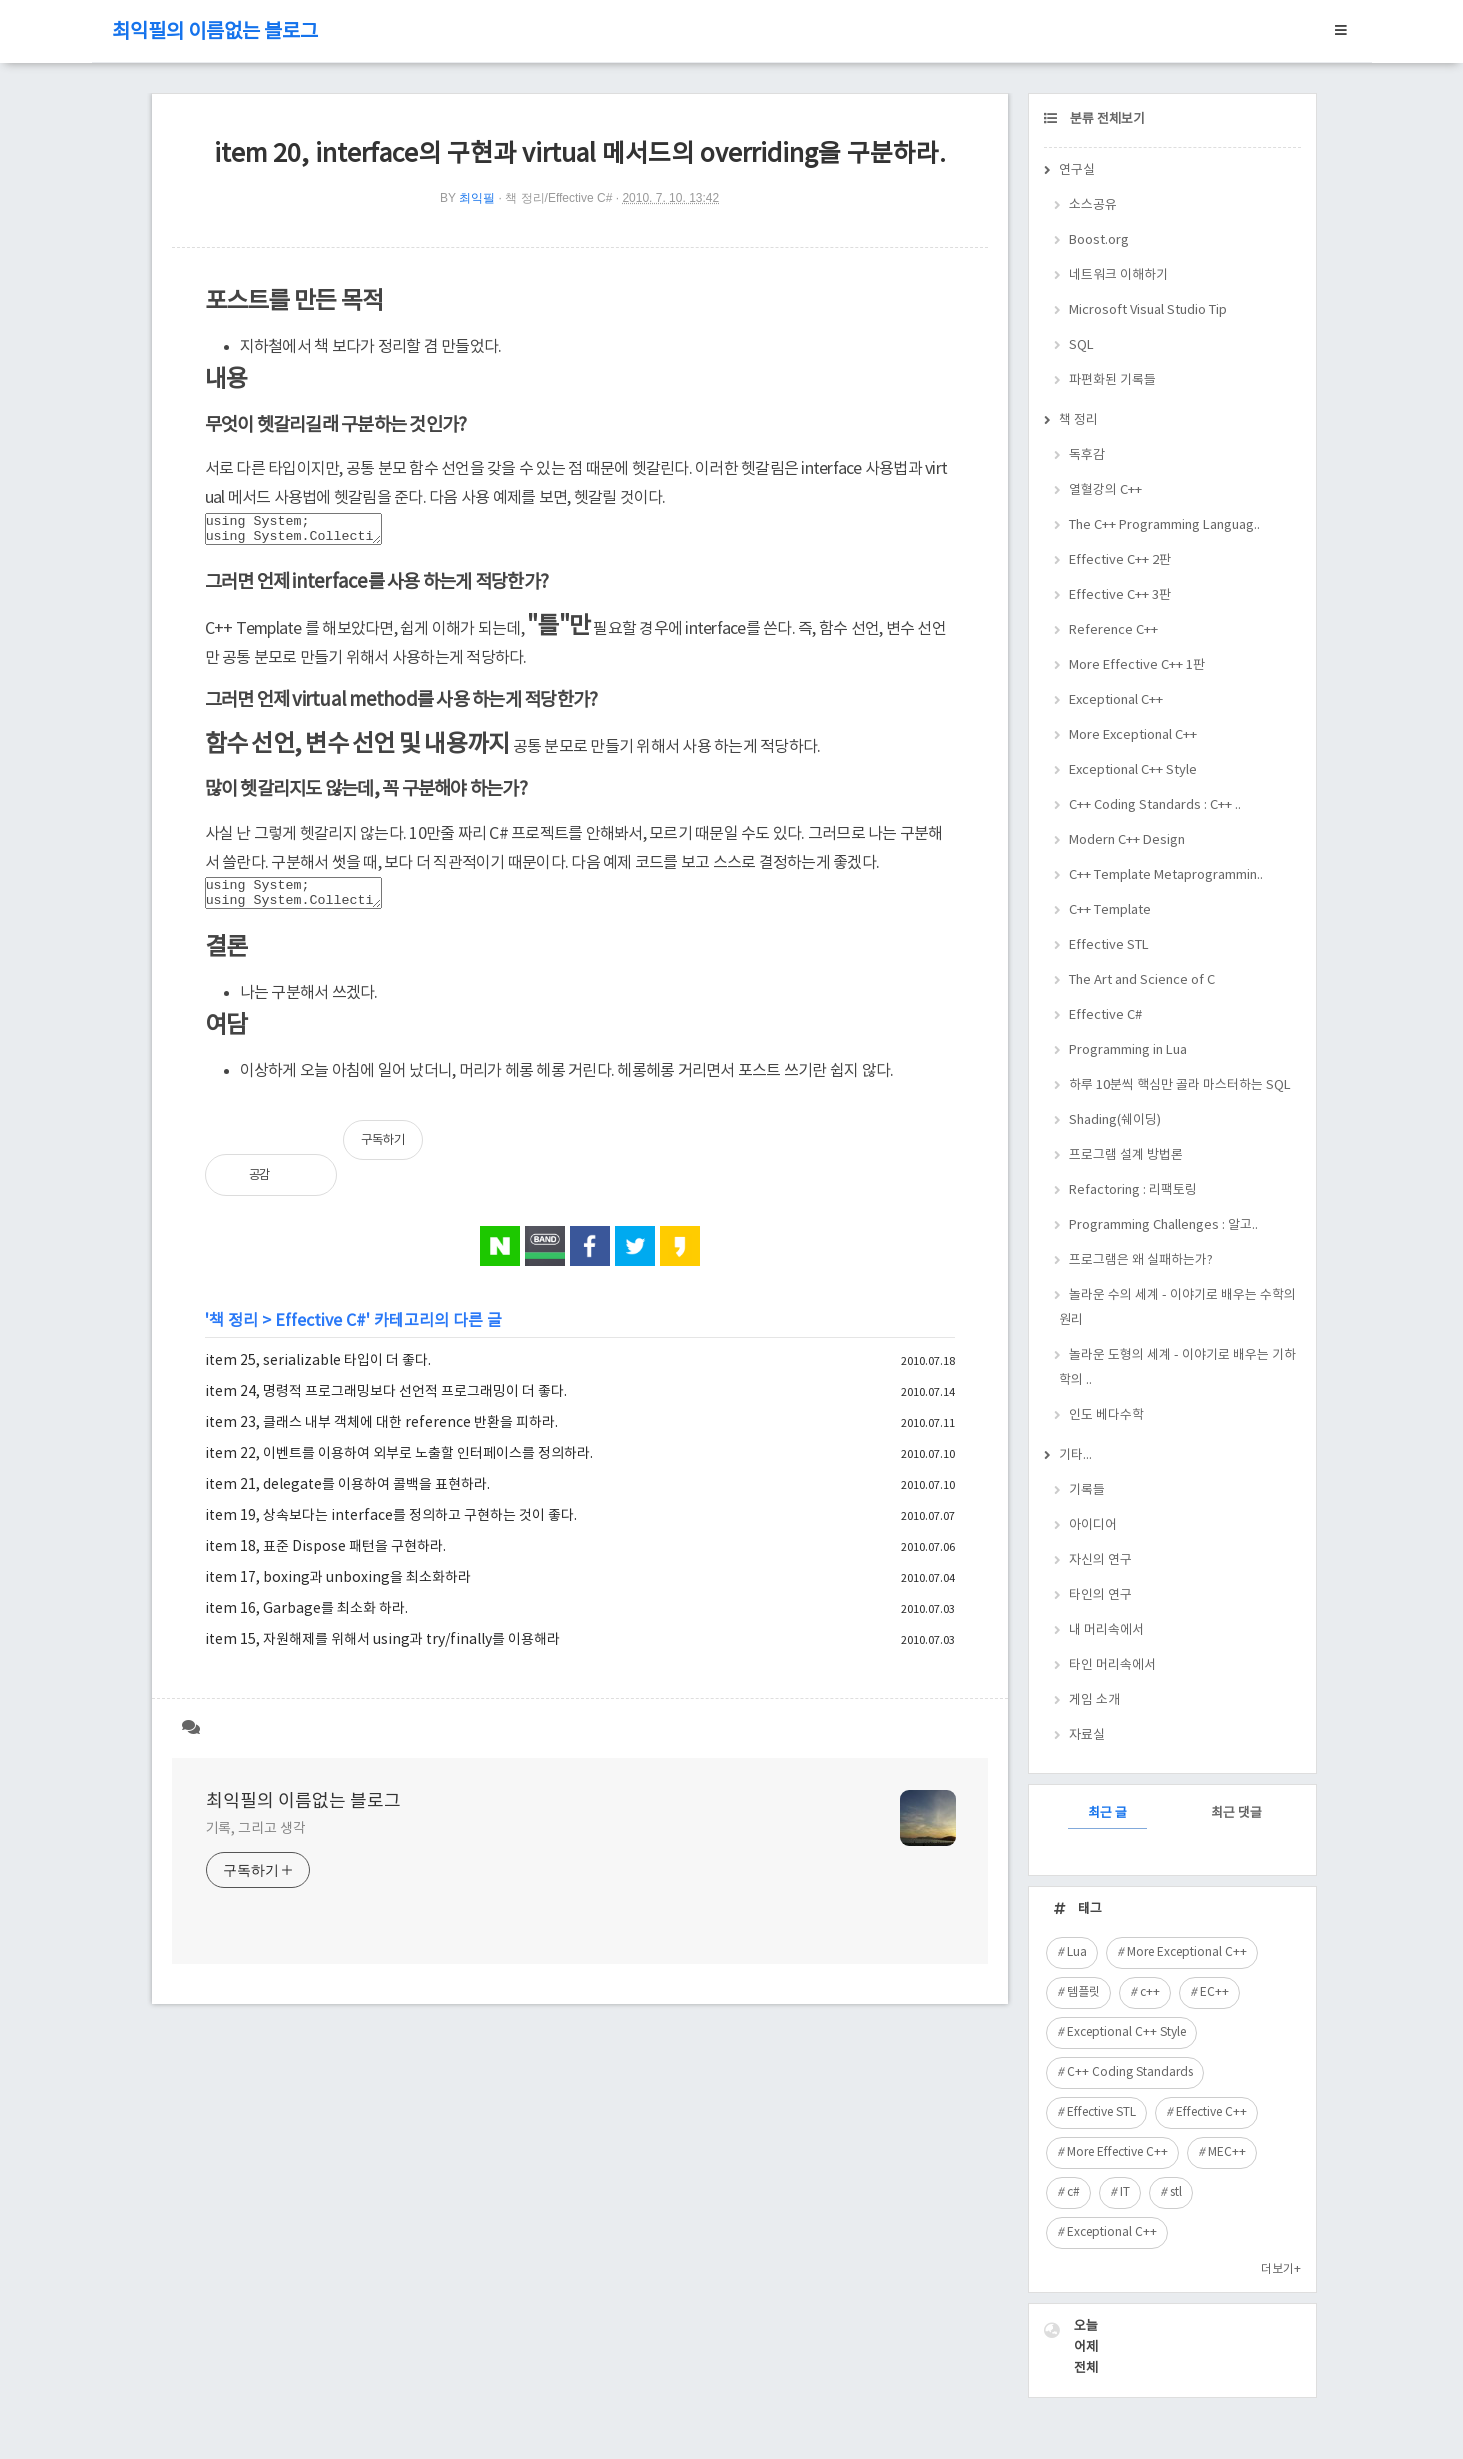 Image resolution: width=1463 pixels, height=2459 pixels. What do you see at coordinates (256, 1841) in the screenshot?
I see `기록, 그리고 생각` at bounding box center [256, 1841].